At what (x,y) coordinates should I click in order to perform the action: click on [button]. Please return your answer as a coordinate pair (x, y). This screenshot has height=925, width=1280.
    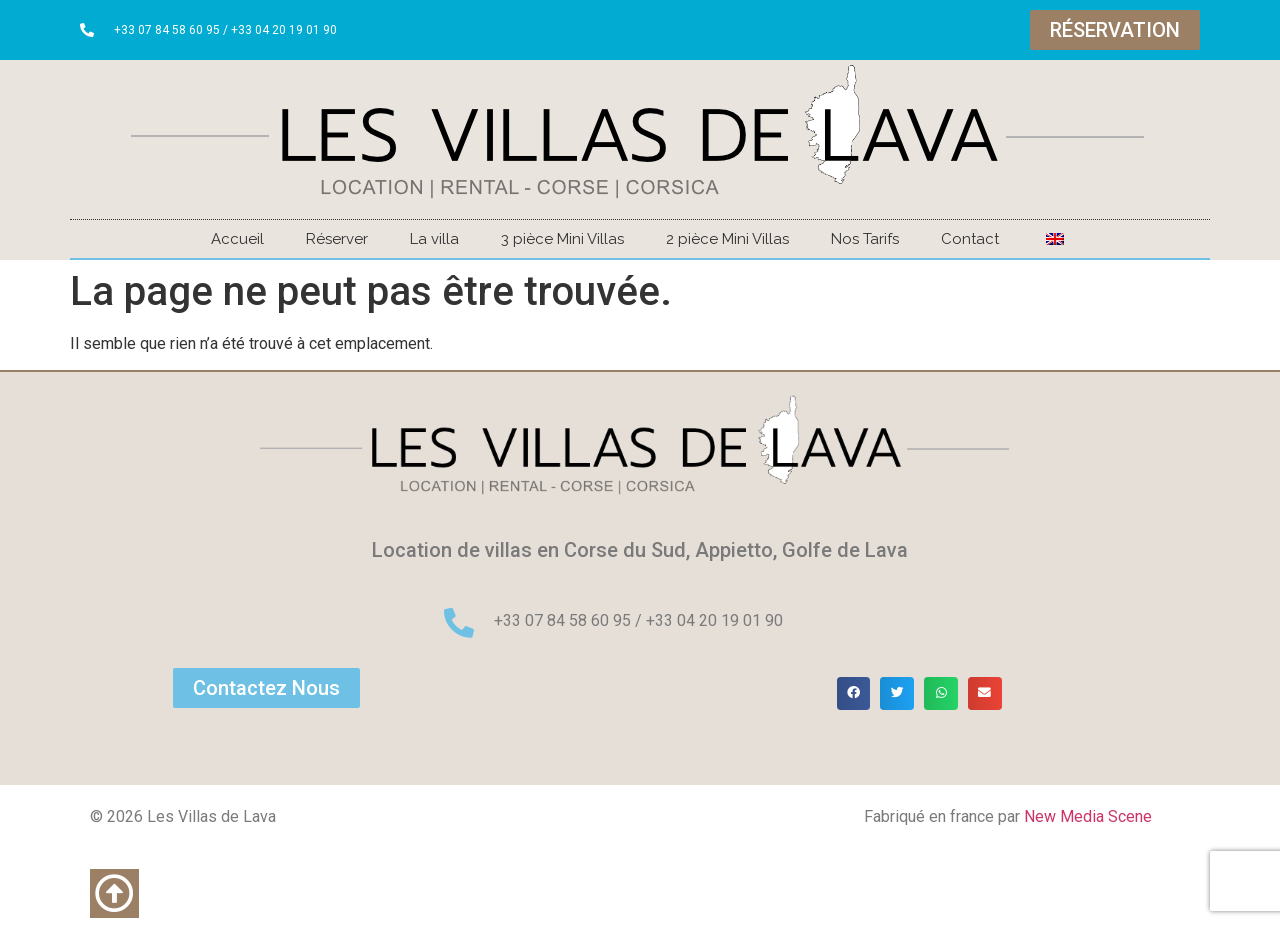
    Looking at the image, I should click on (854, 694).